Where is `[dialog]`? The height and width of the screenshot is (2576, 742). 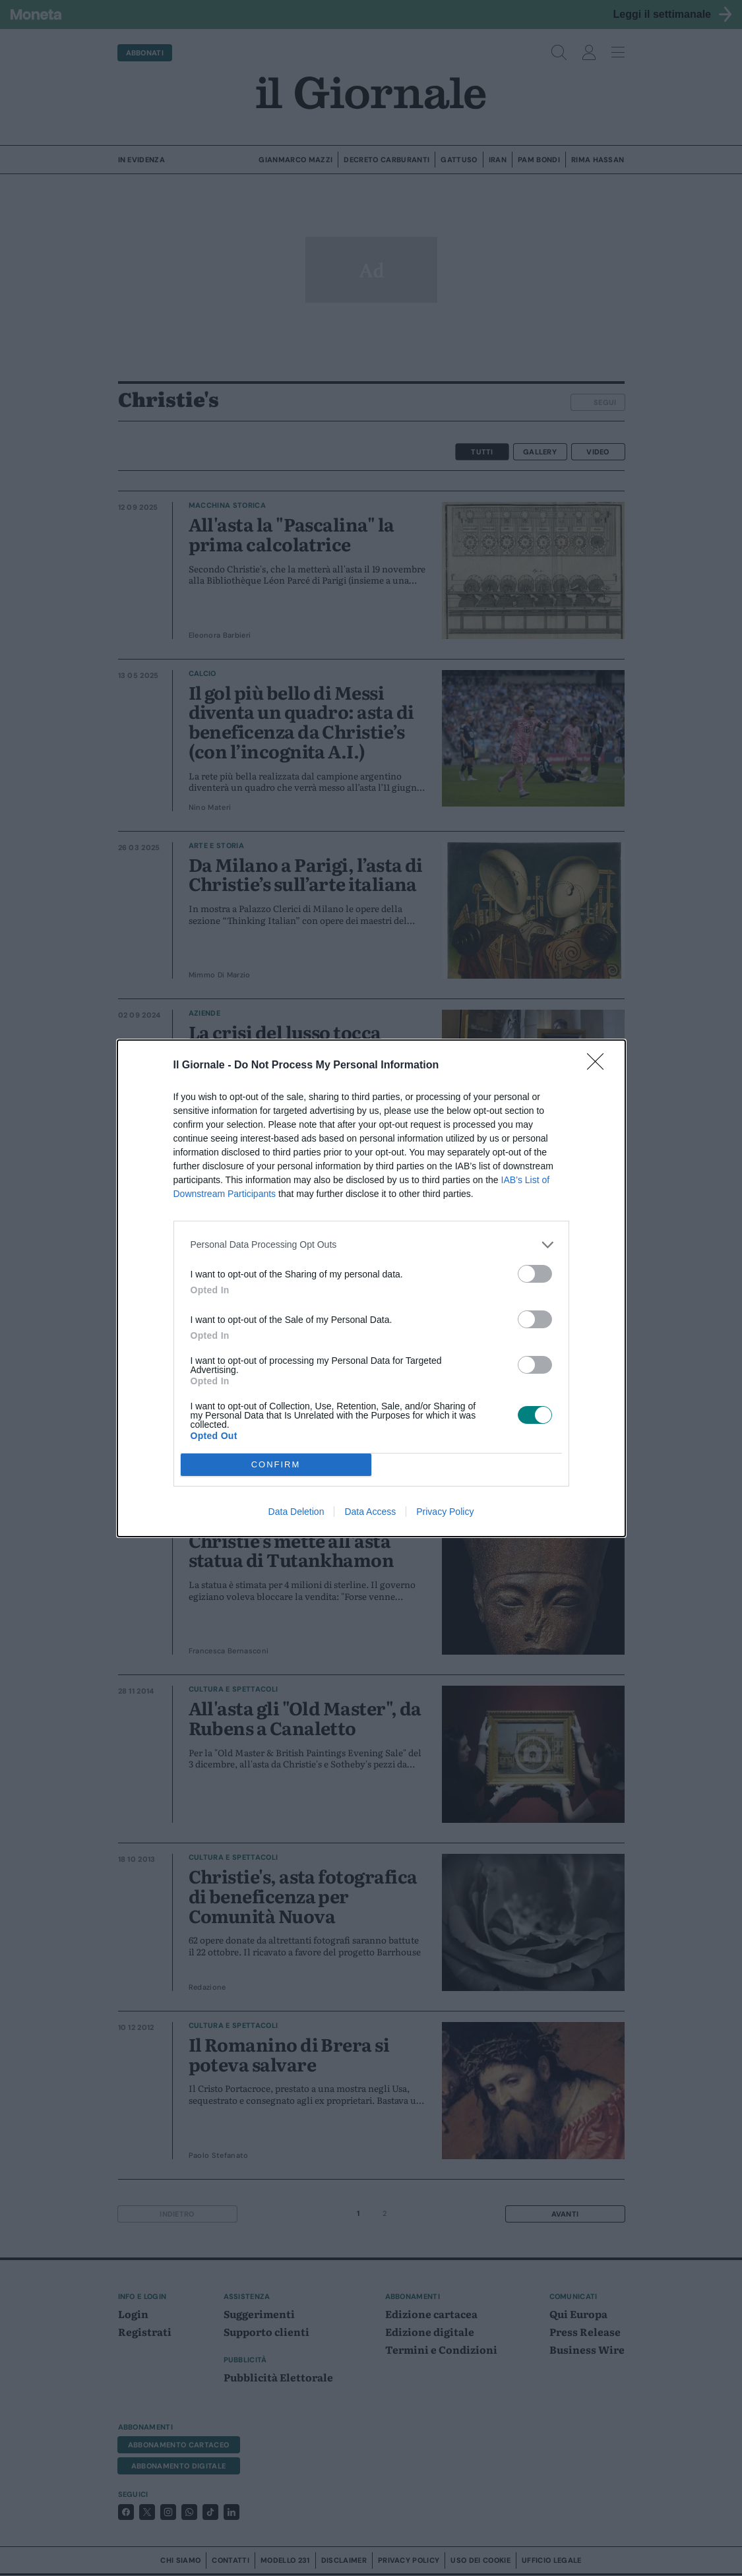 [dialog] is located at coordinates (371, 1288).